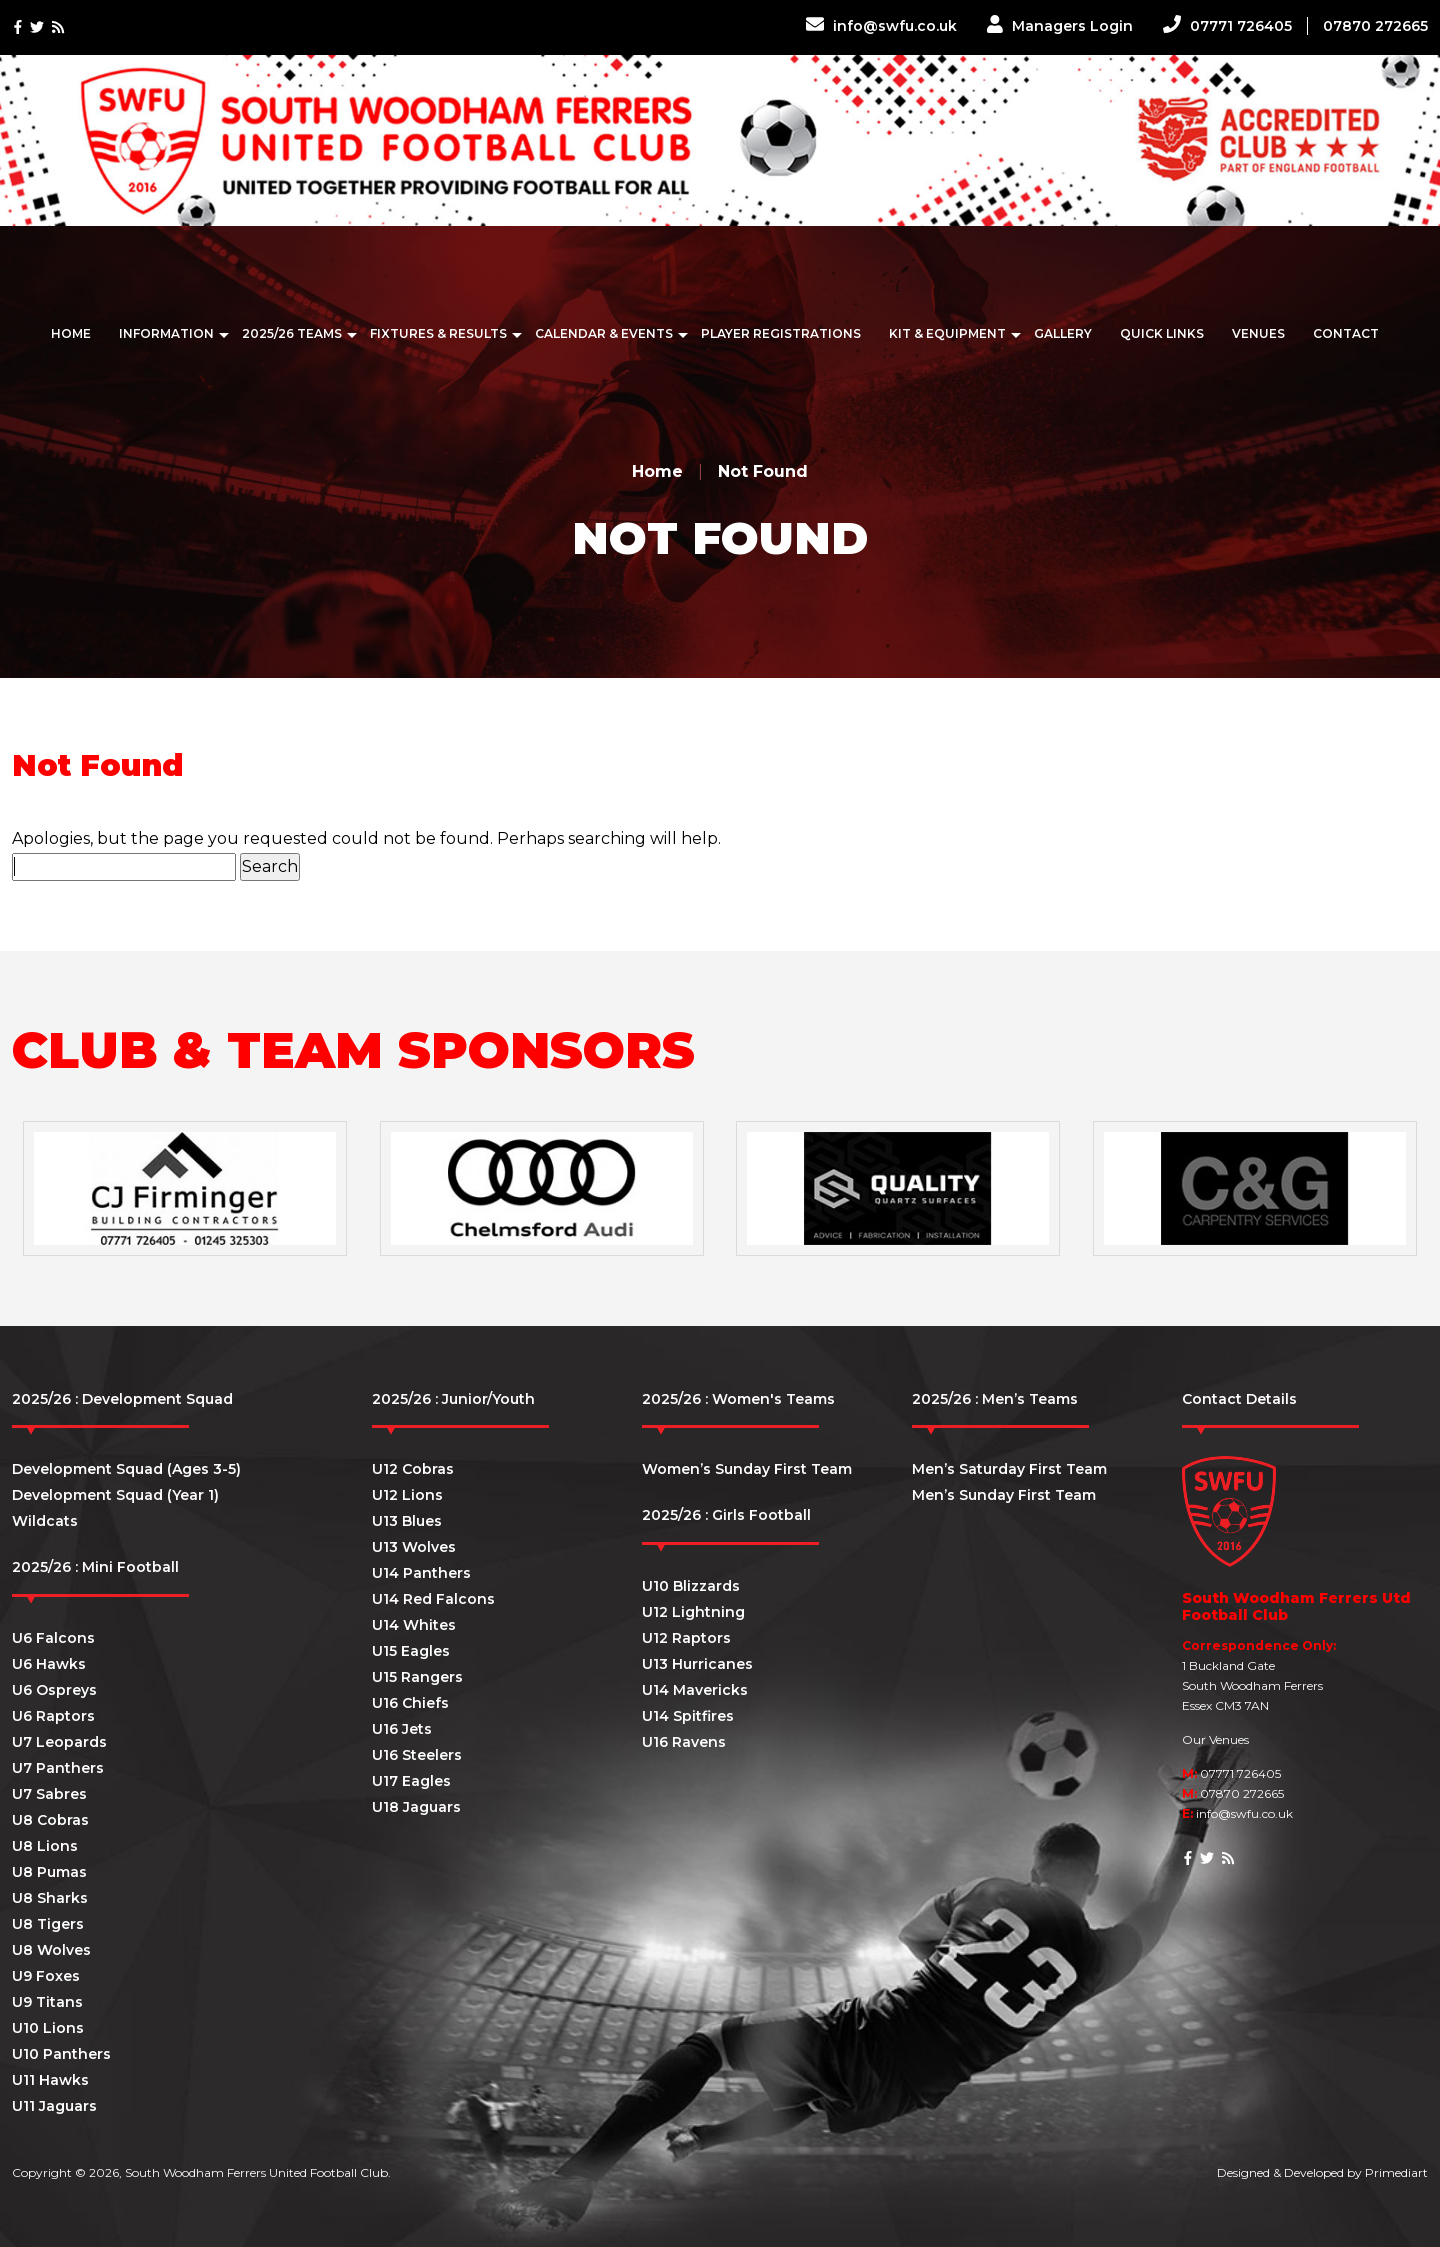 The image size is (1440, 2247). Describe the element at coordinates (1060, 26) in the screenshot. I see `Managers Login` at that location.